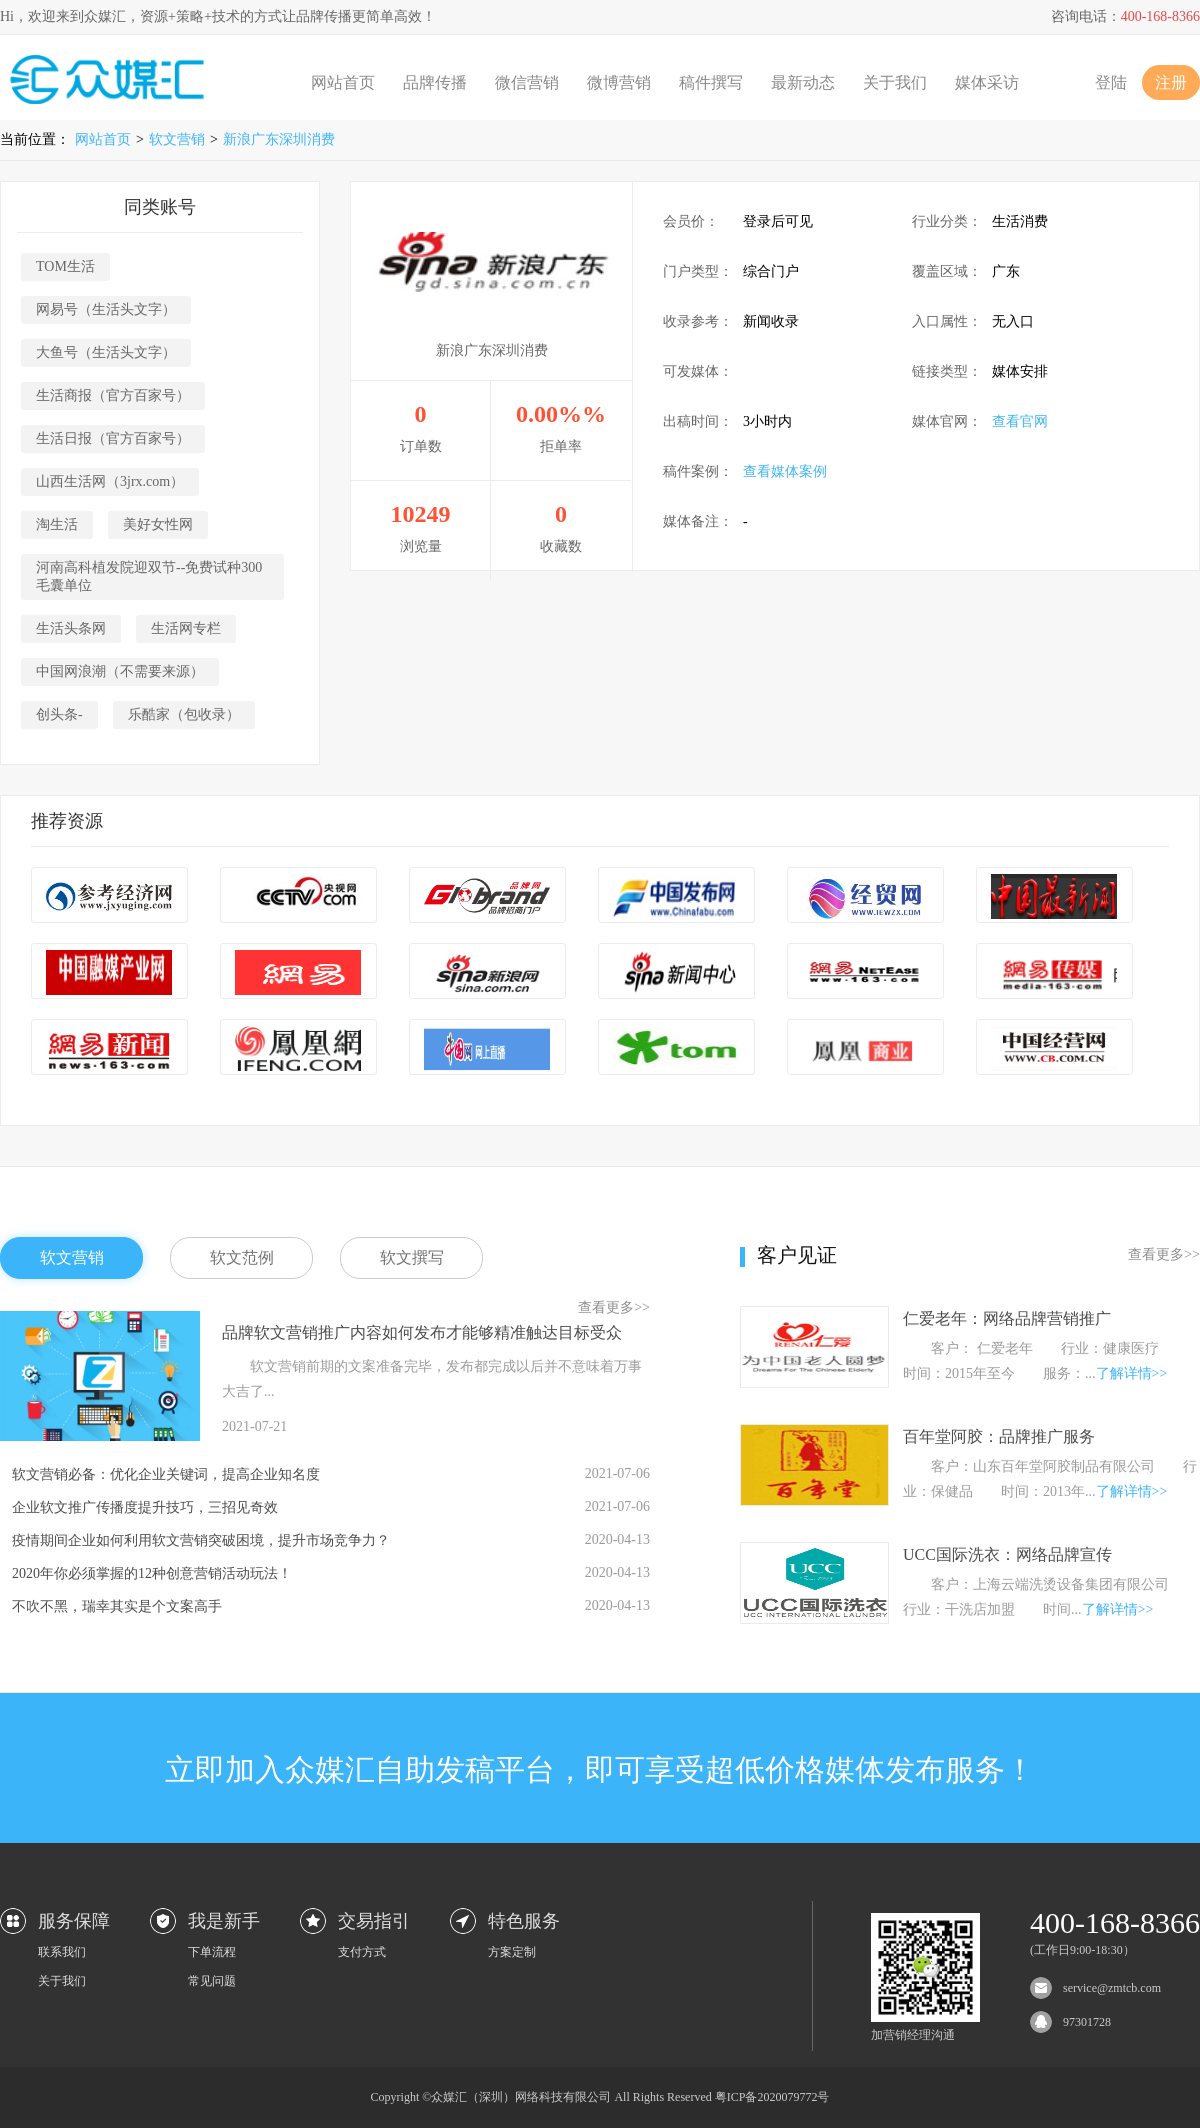  Describe the element at coordinates (1020, 421) in the screenshot. I see `查看官网` at that location.